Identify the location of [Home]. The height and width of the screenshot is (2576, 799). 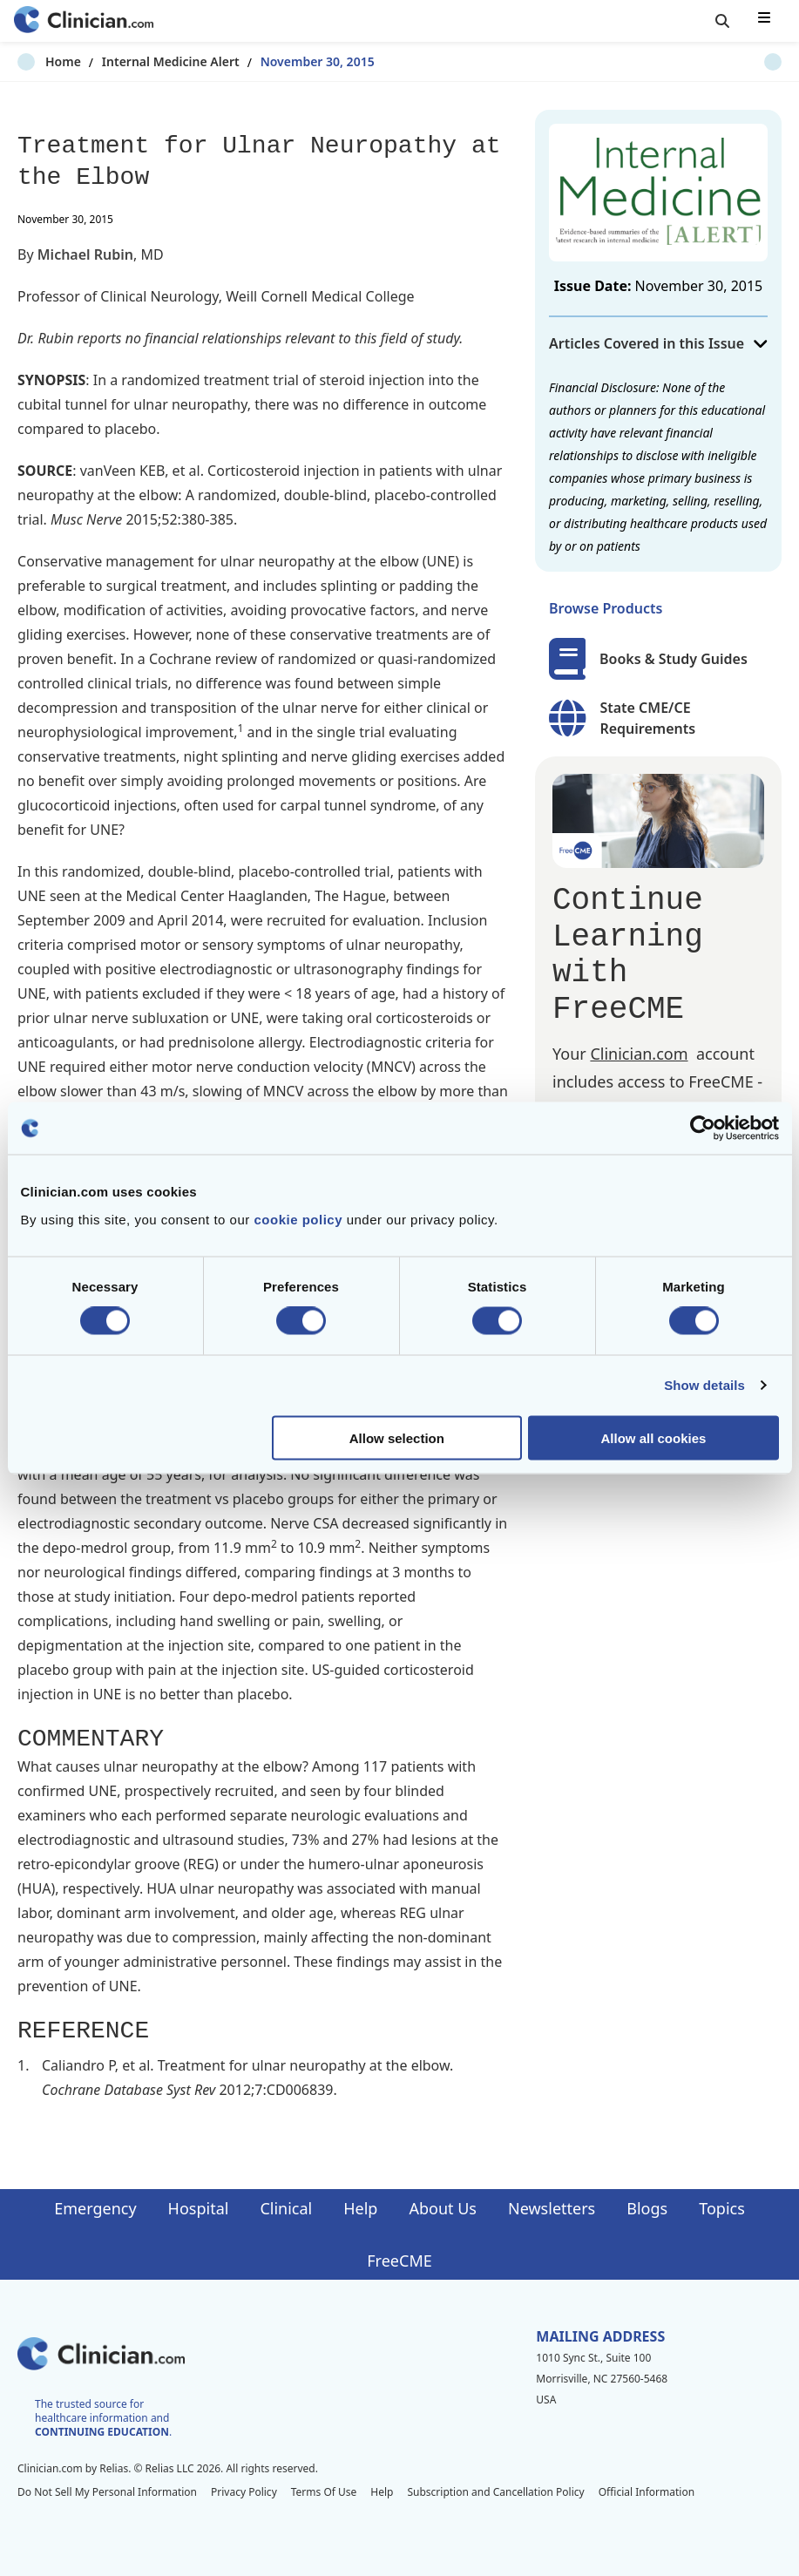
(83, 21).